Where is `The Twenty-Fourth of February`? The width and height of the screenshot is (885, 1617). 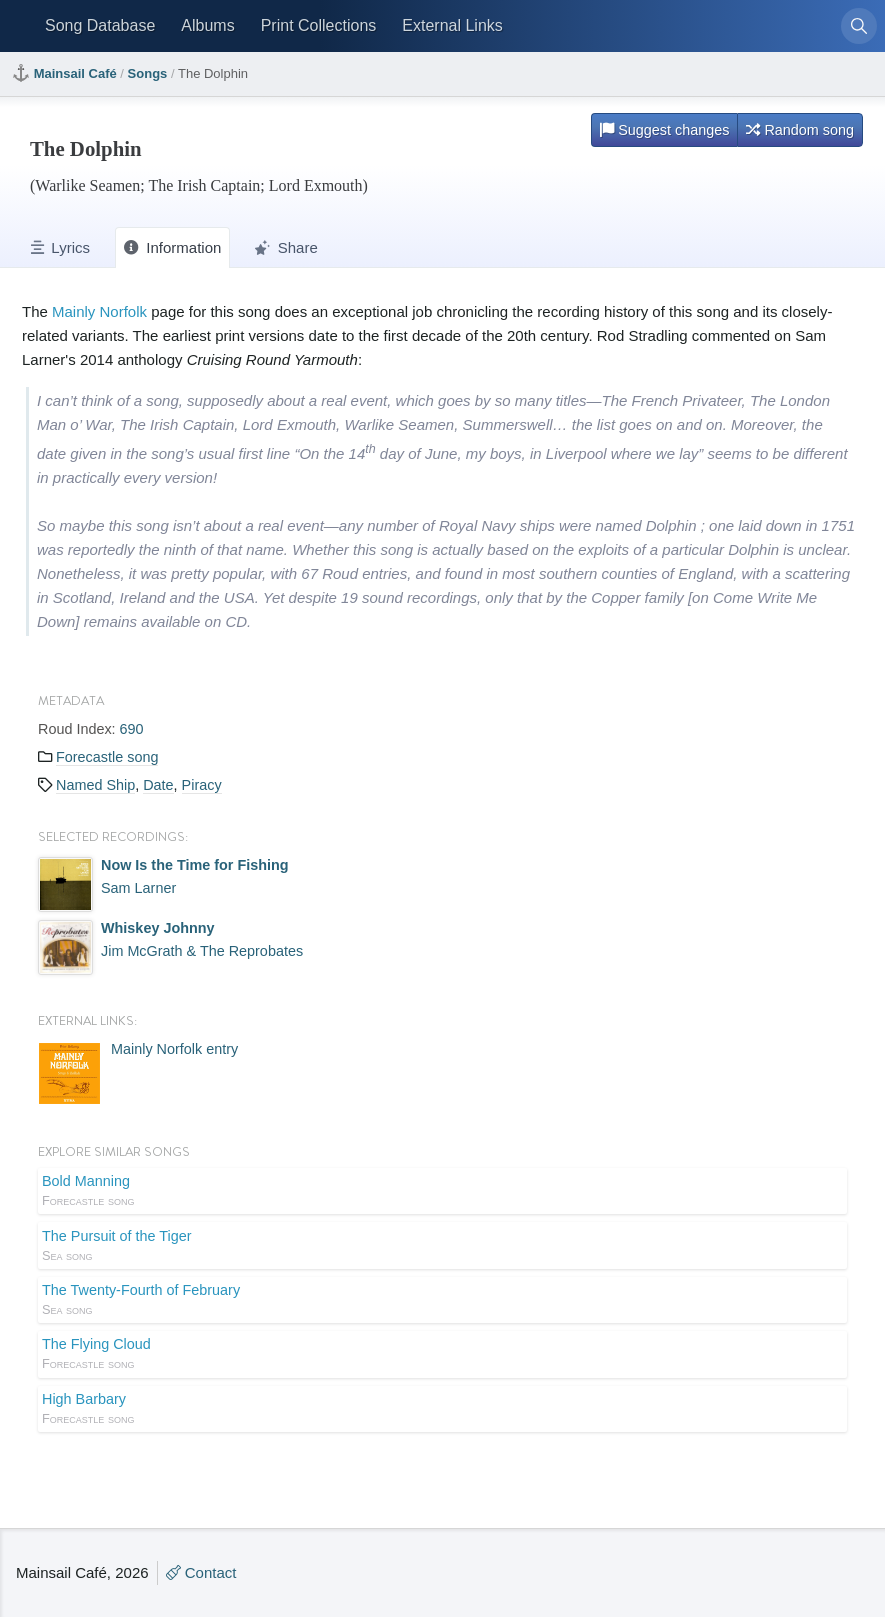
The Twenty-Fourth of February is located at coordinates (442, 1301).